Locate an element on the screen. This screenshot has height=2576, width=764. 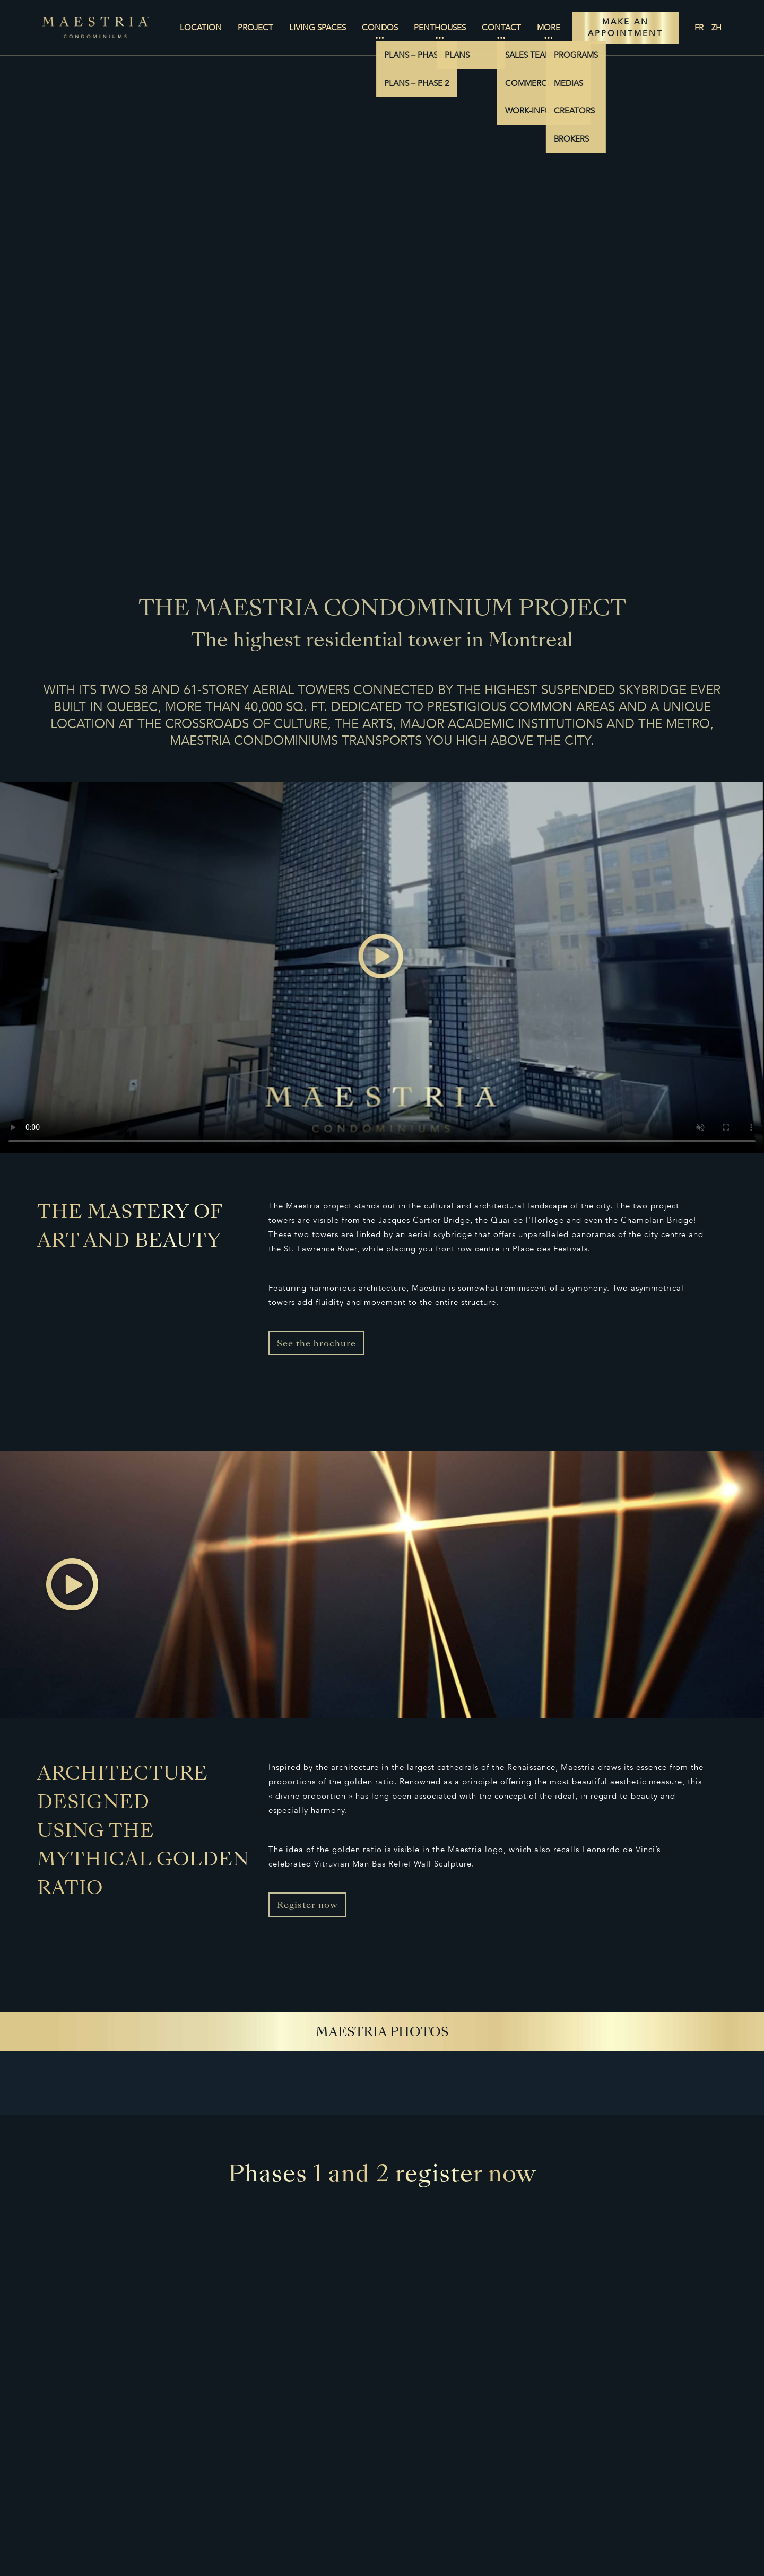
See the brochure is located at coordinates (316, 1344).